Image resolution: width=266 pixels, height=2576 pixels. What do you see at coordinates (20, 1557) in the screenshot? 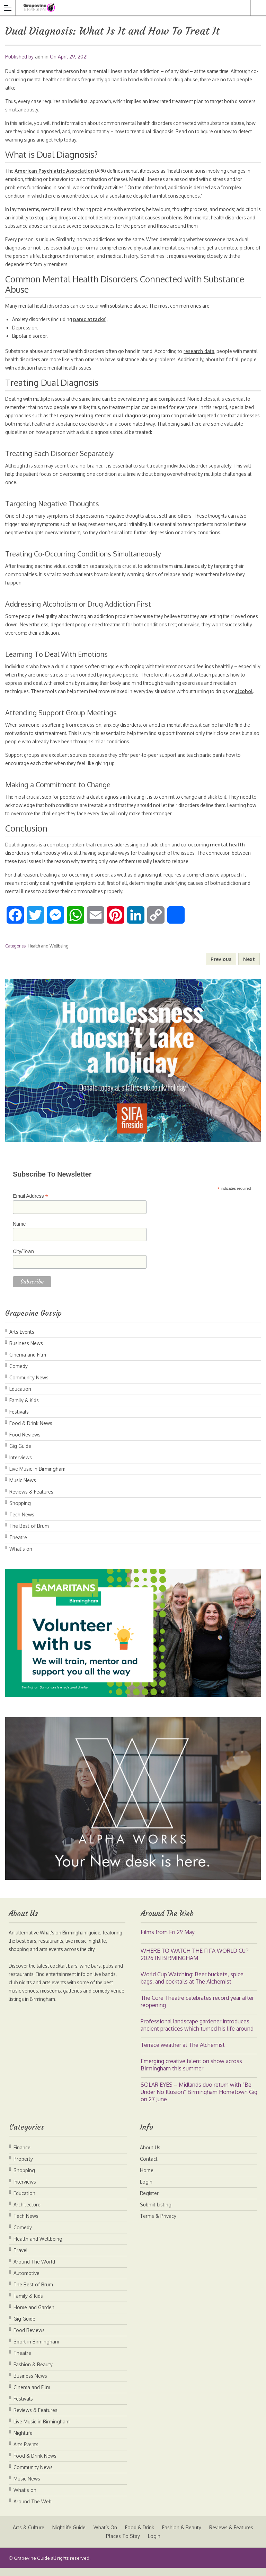
I see `What's on` at bounding box center [20, 1557].